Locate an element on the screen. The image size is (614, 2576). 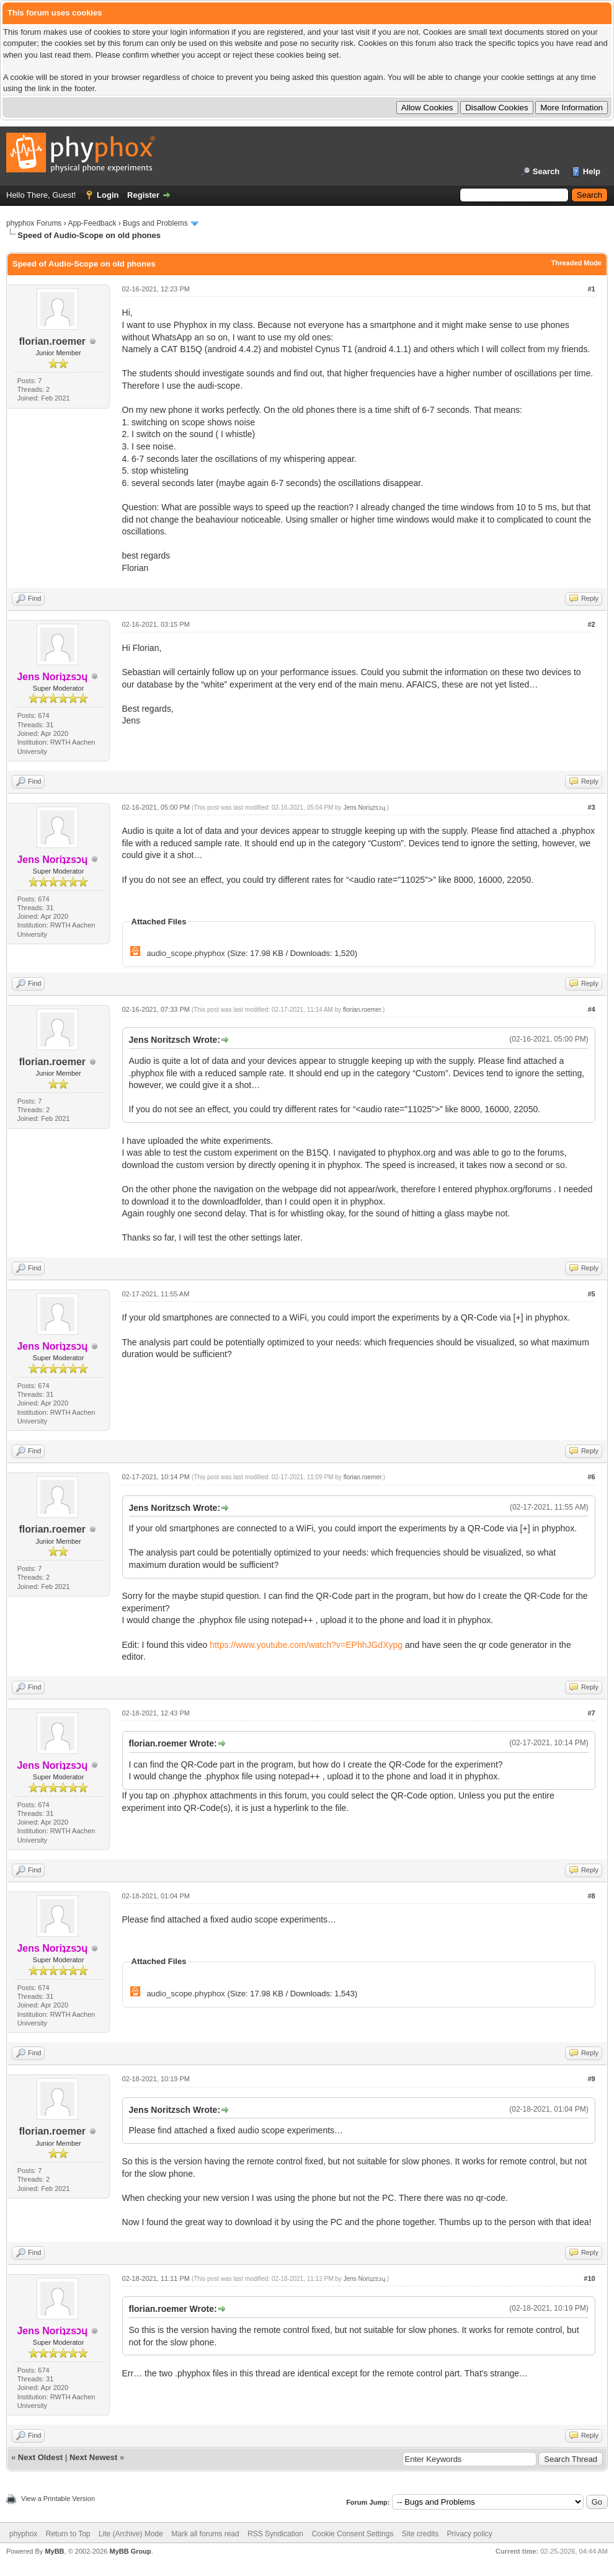
#10 is located at coordinates (589, 2278).